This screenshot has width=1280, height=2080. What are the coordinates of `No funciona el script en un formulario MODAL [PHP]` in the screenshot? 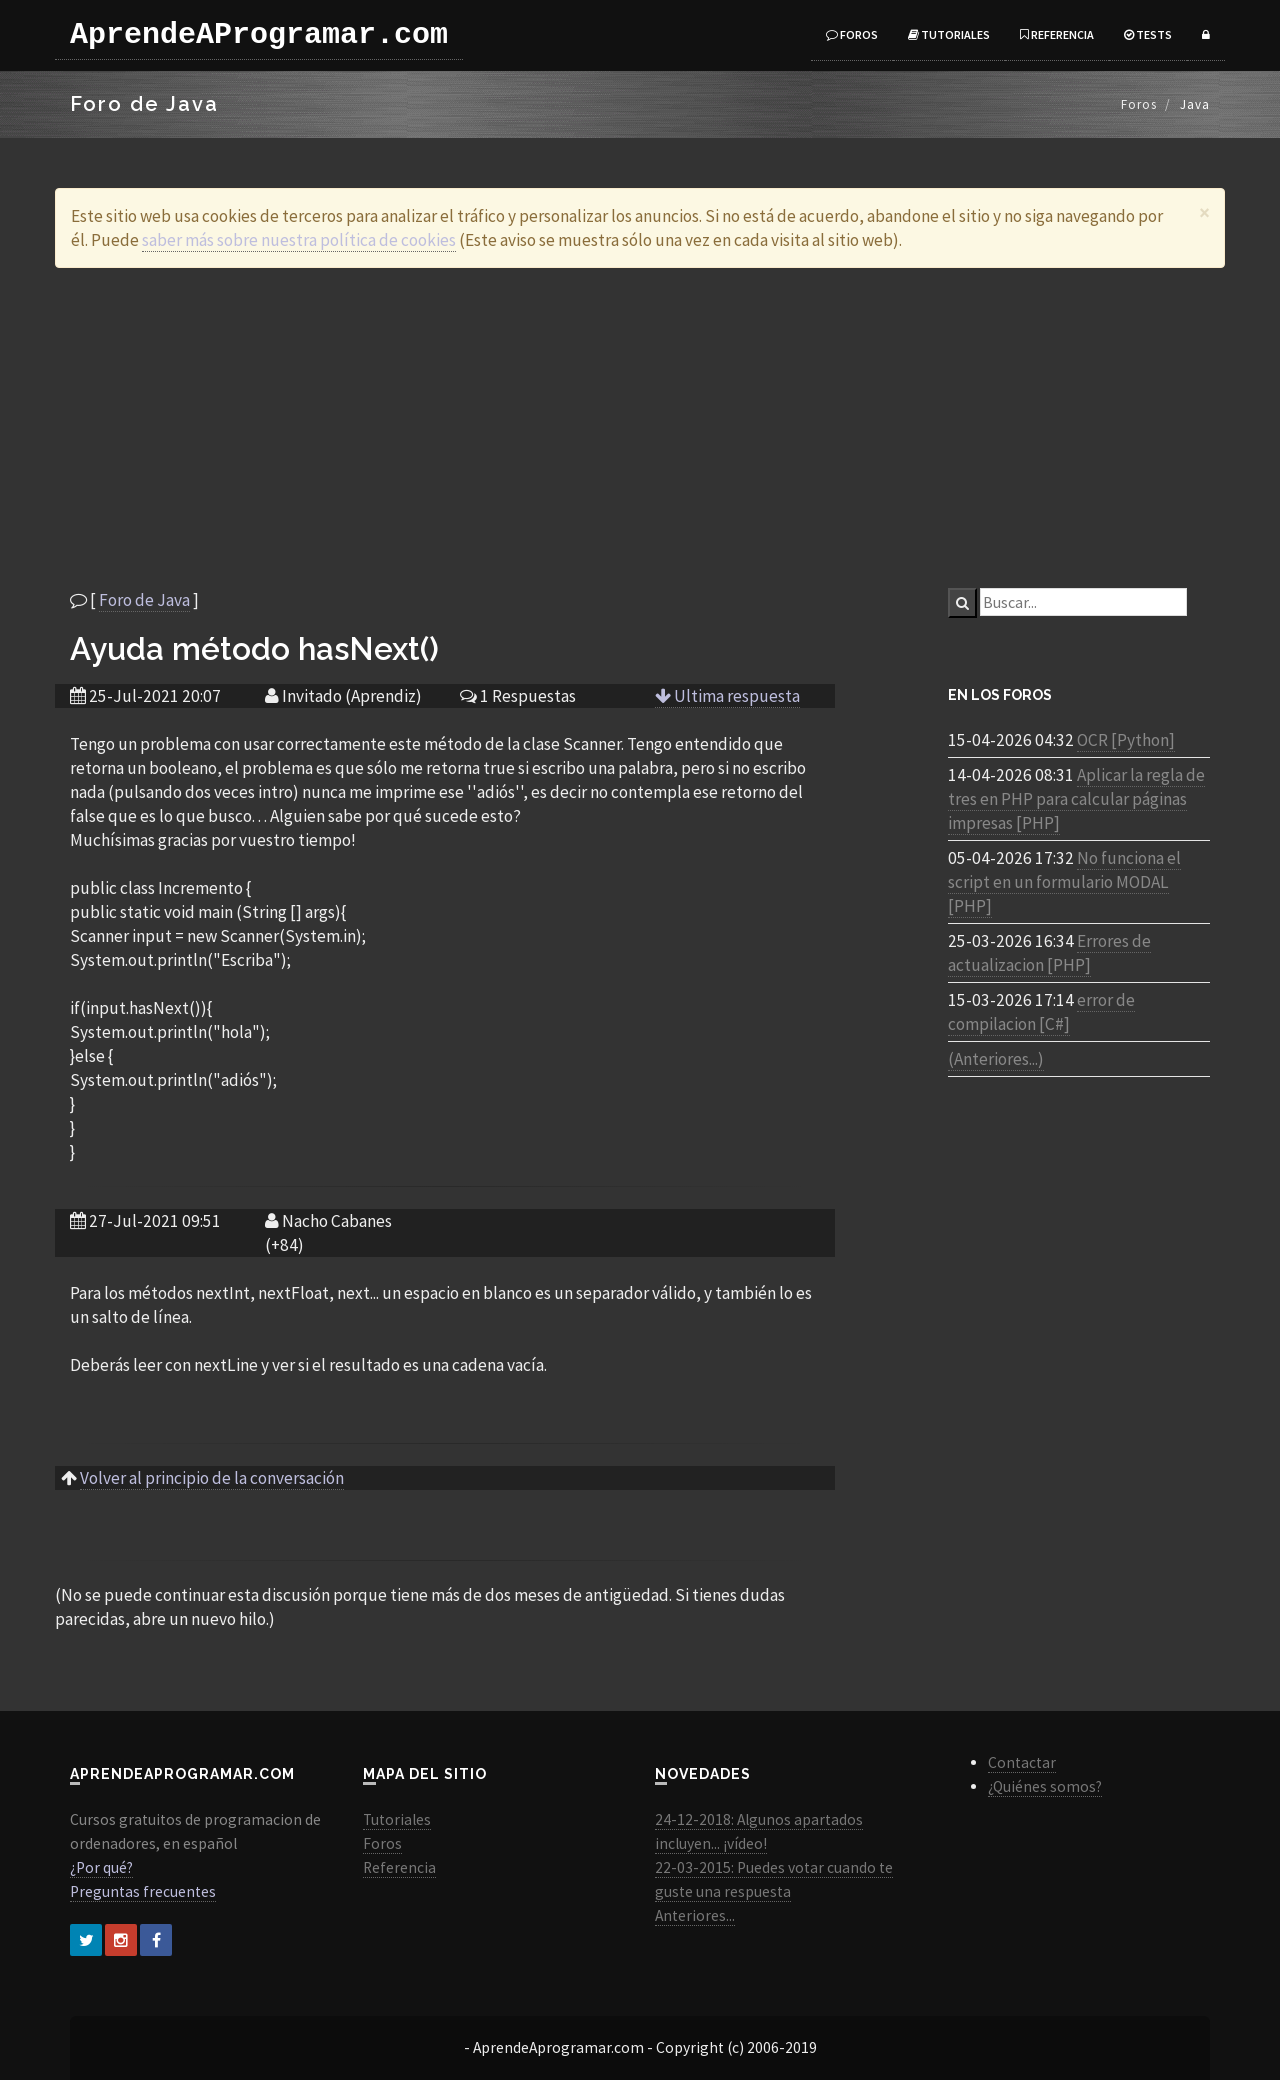 It's located at (1064, 882).